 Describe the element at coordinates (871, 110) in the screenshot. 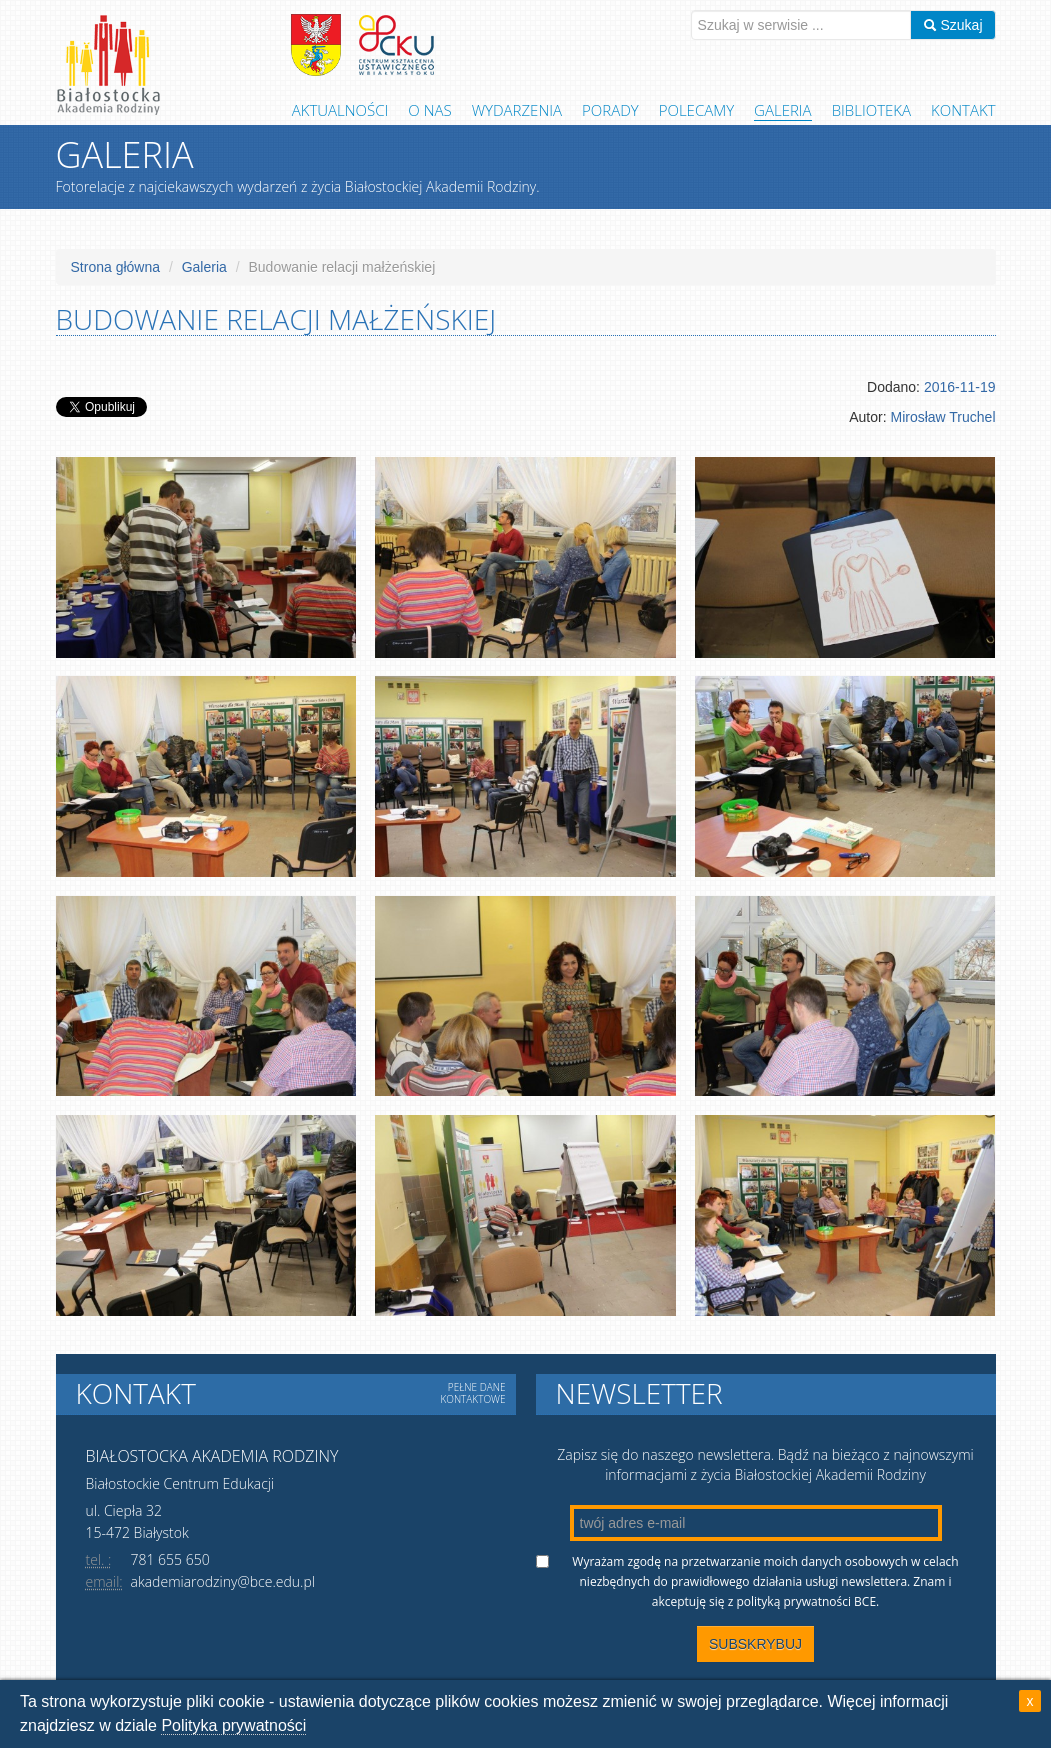

I see `Biblioteka` at that location.